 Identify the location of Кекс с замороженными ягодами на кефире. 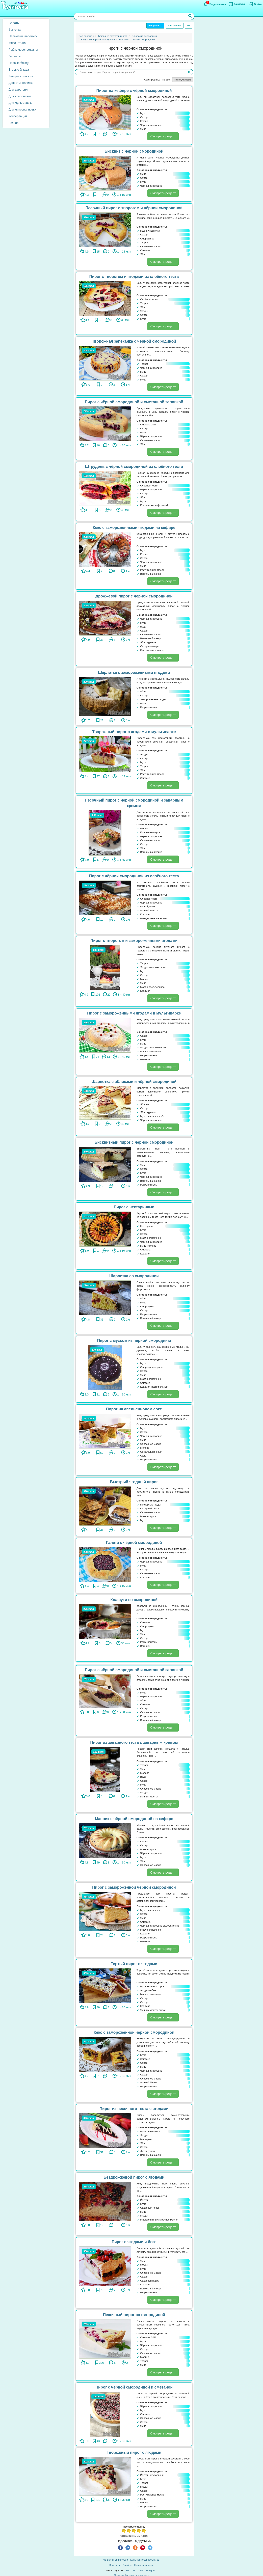
(134, 527).